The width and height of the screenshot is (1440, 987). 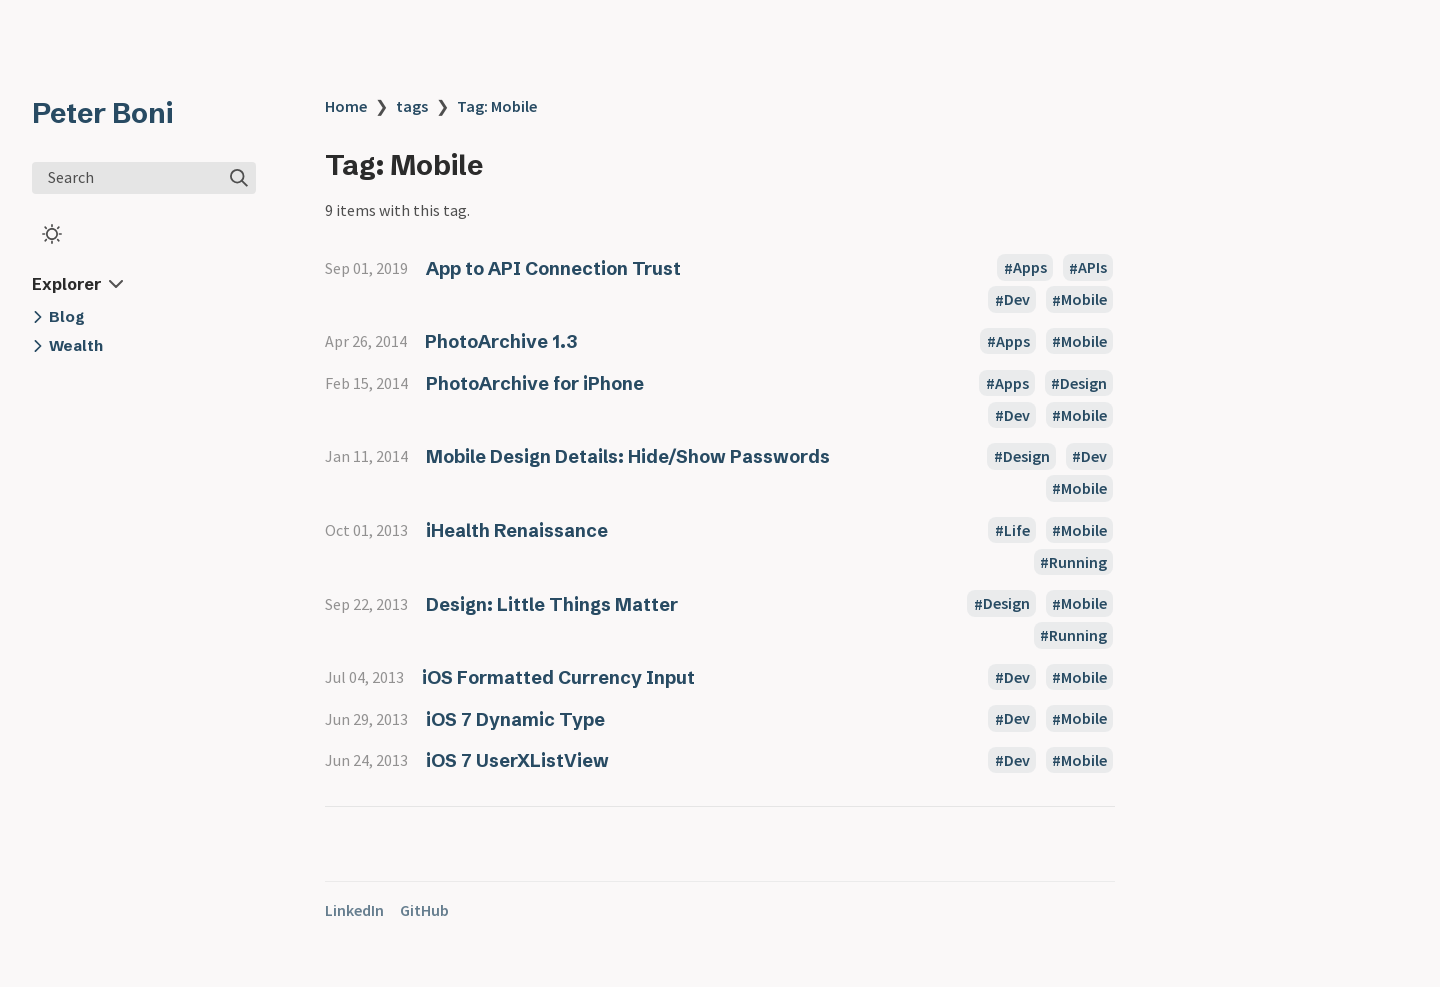 I want to click on Mobile, so click(x=1084, y=300).